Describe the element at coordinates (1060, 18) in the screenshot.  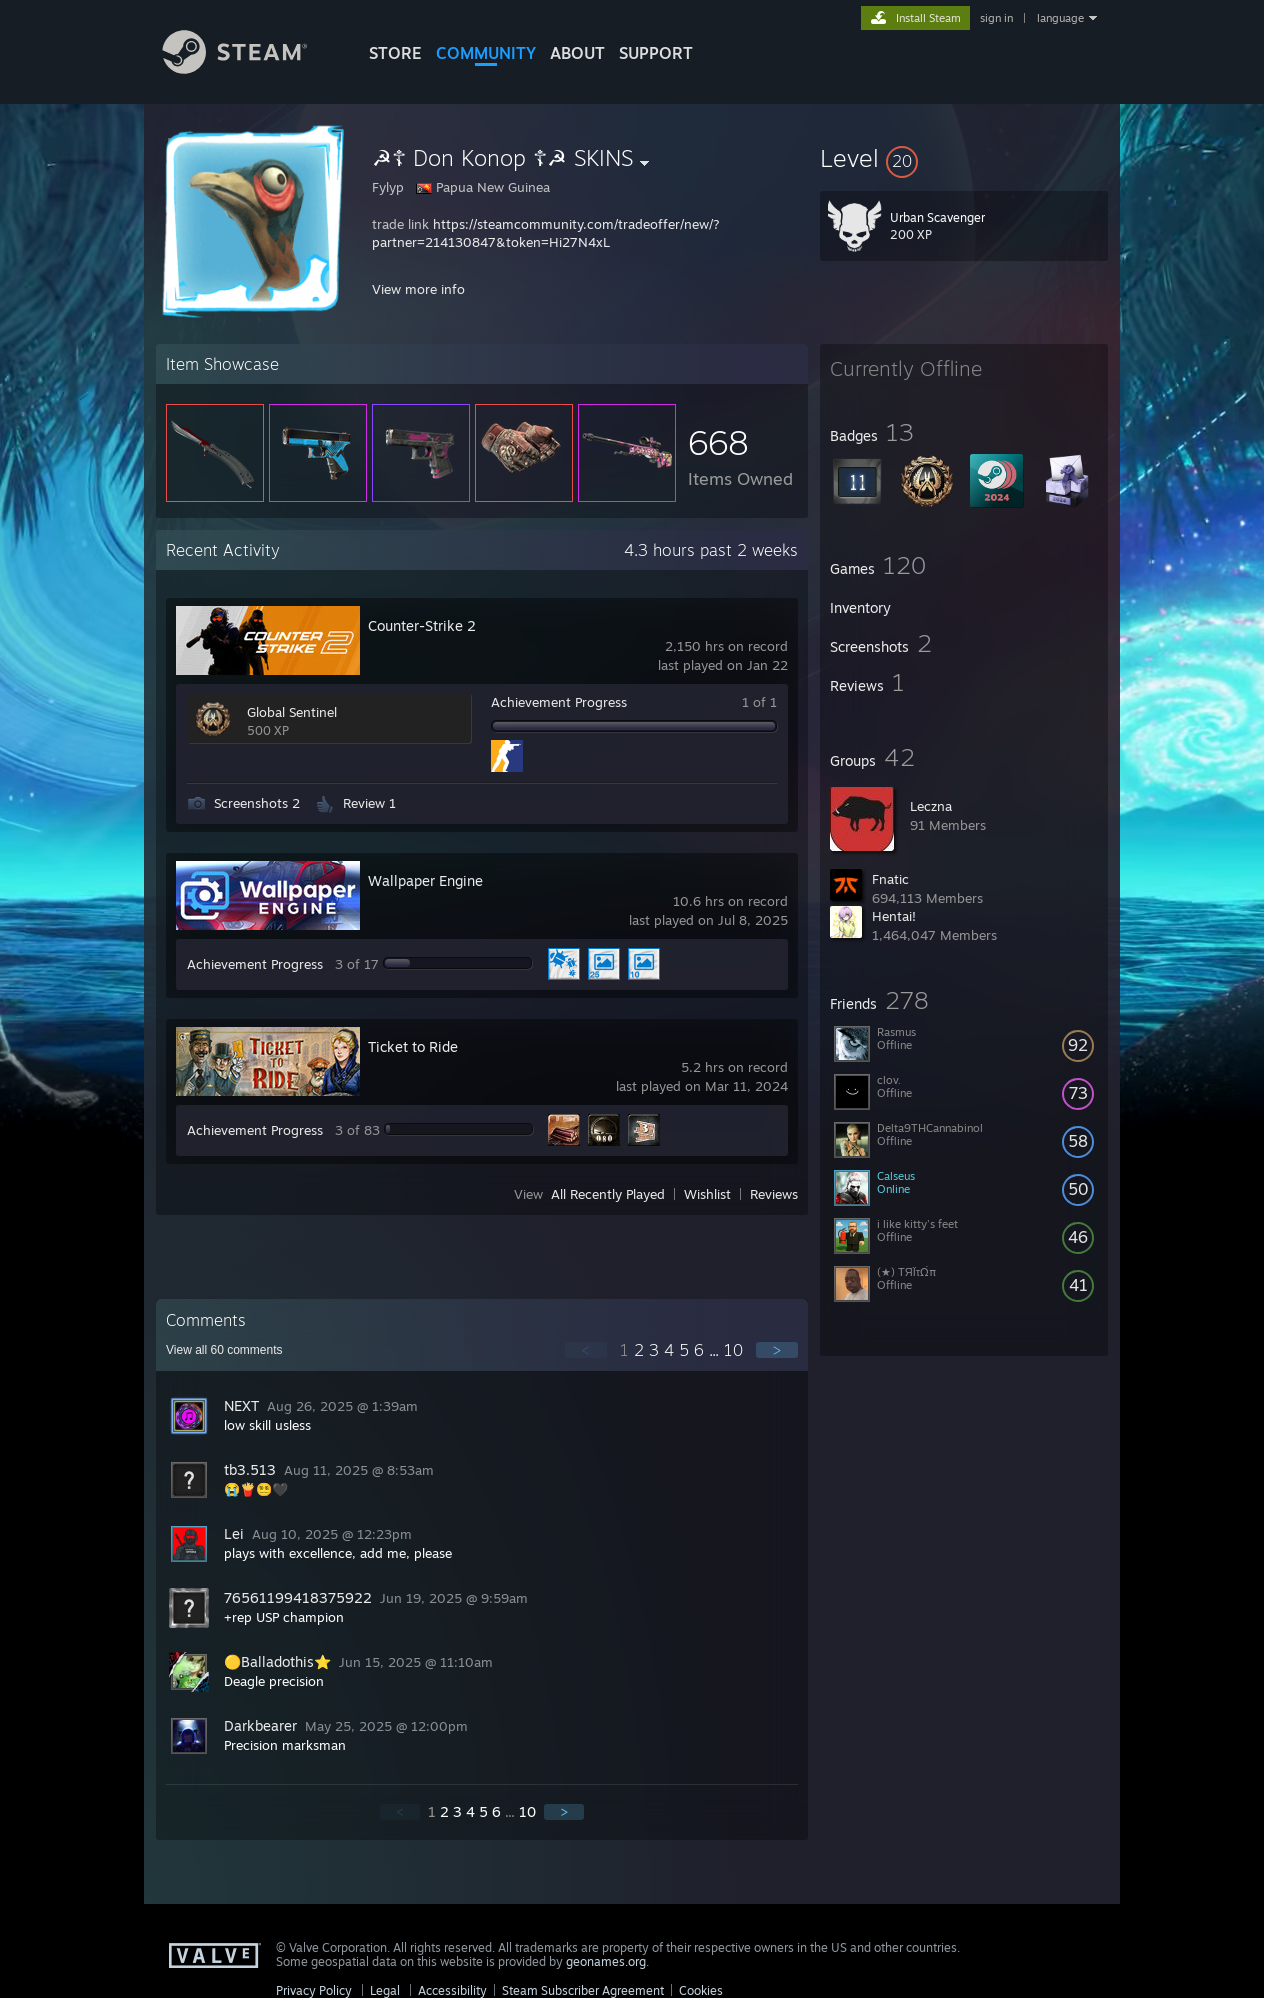
I see `language` at that location.